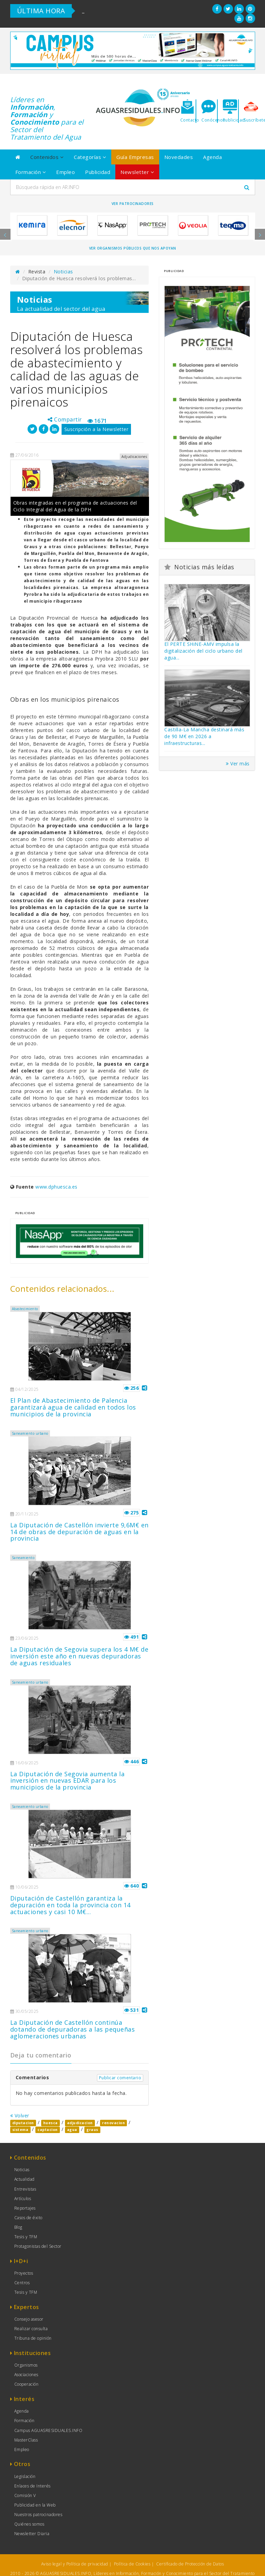 The image size is (265, 2576). I want to click on Reportajes, so click(25, 2208).